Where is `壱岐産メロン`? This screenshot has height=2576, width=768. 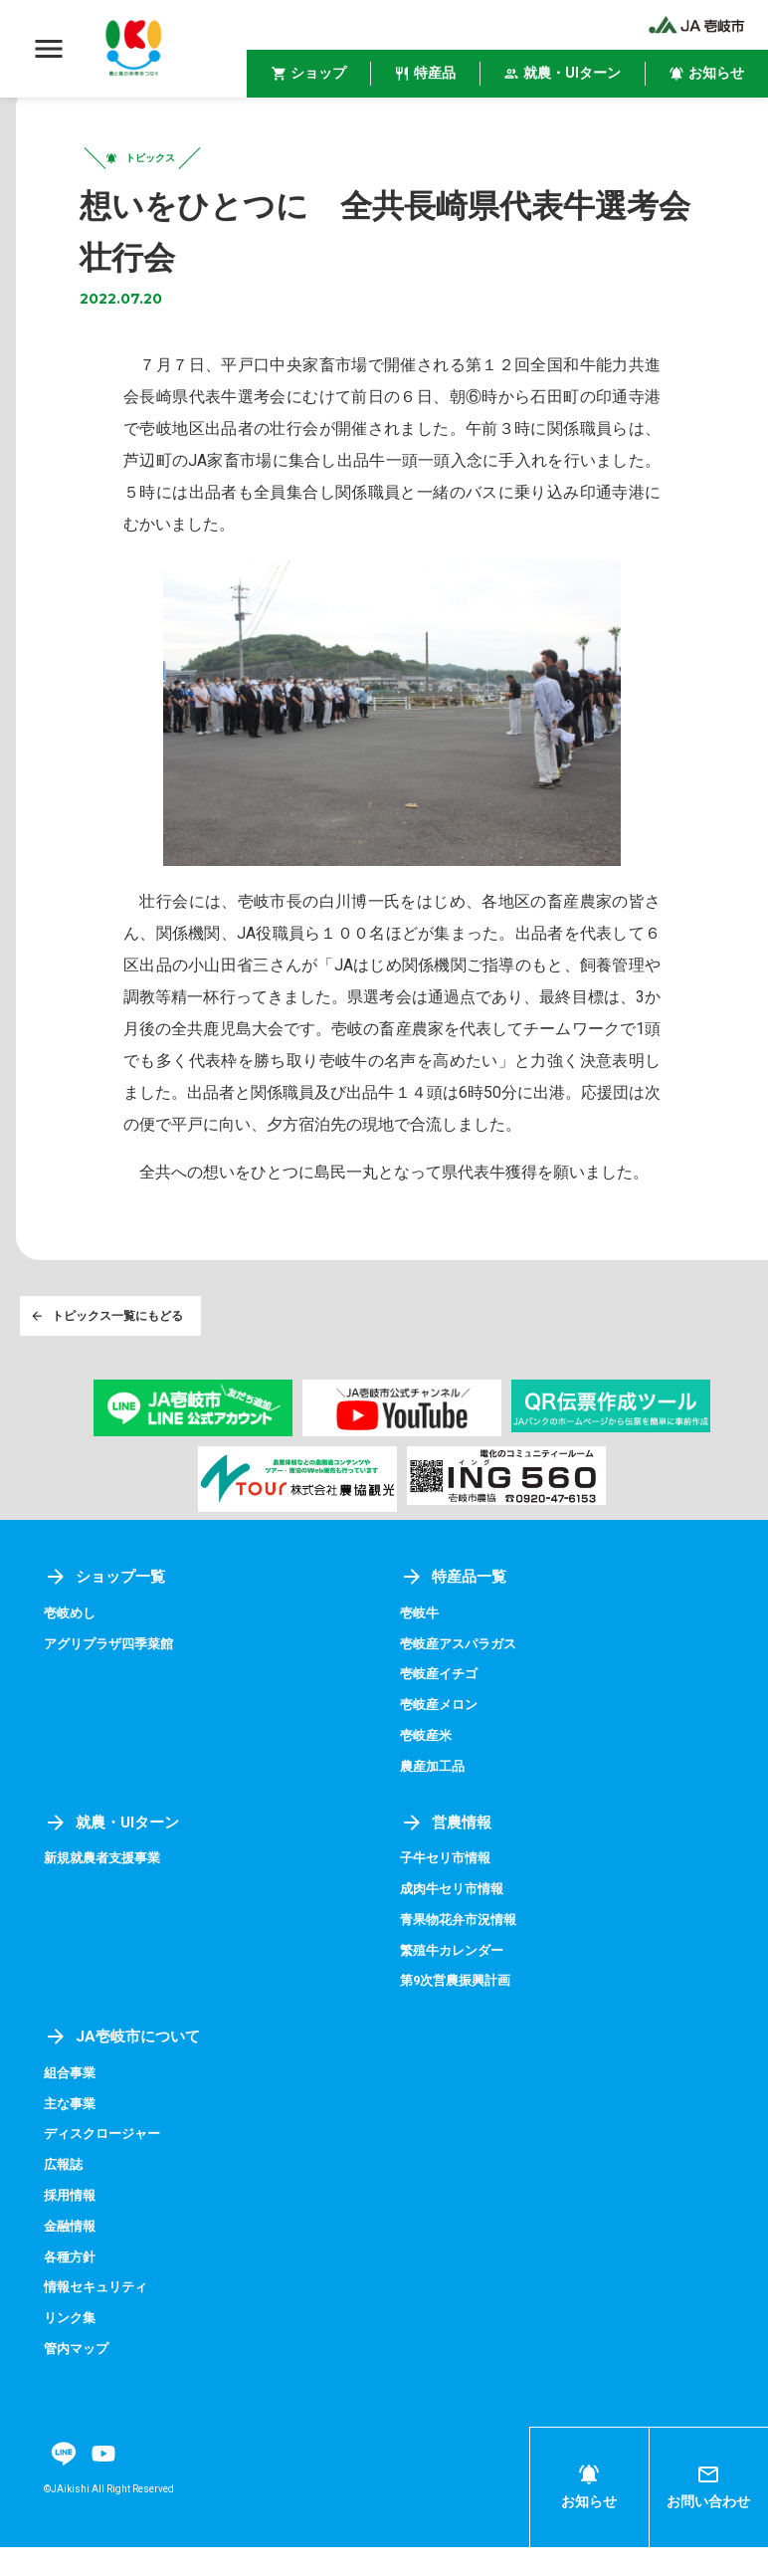
壱岐産メロン is located at coordinates (441, 1741).